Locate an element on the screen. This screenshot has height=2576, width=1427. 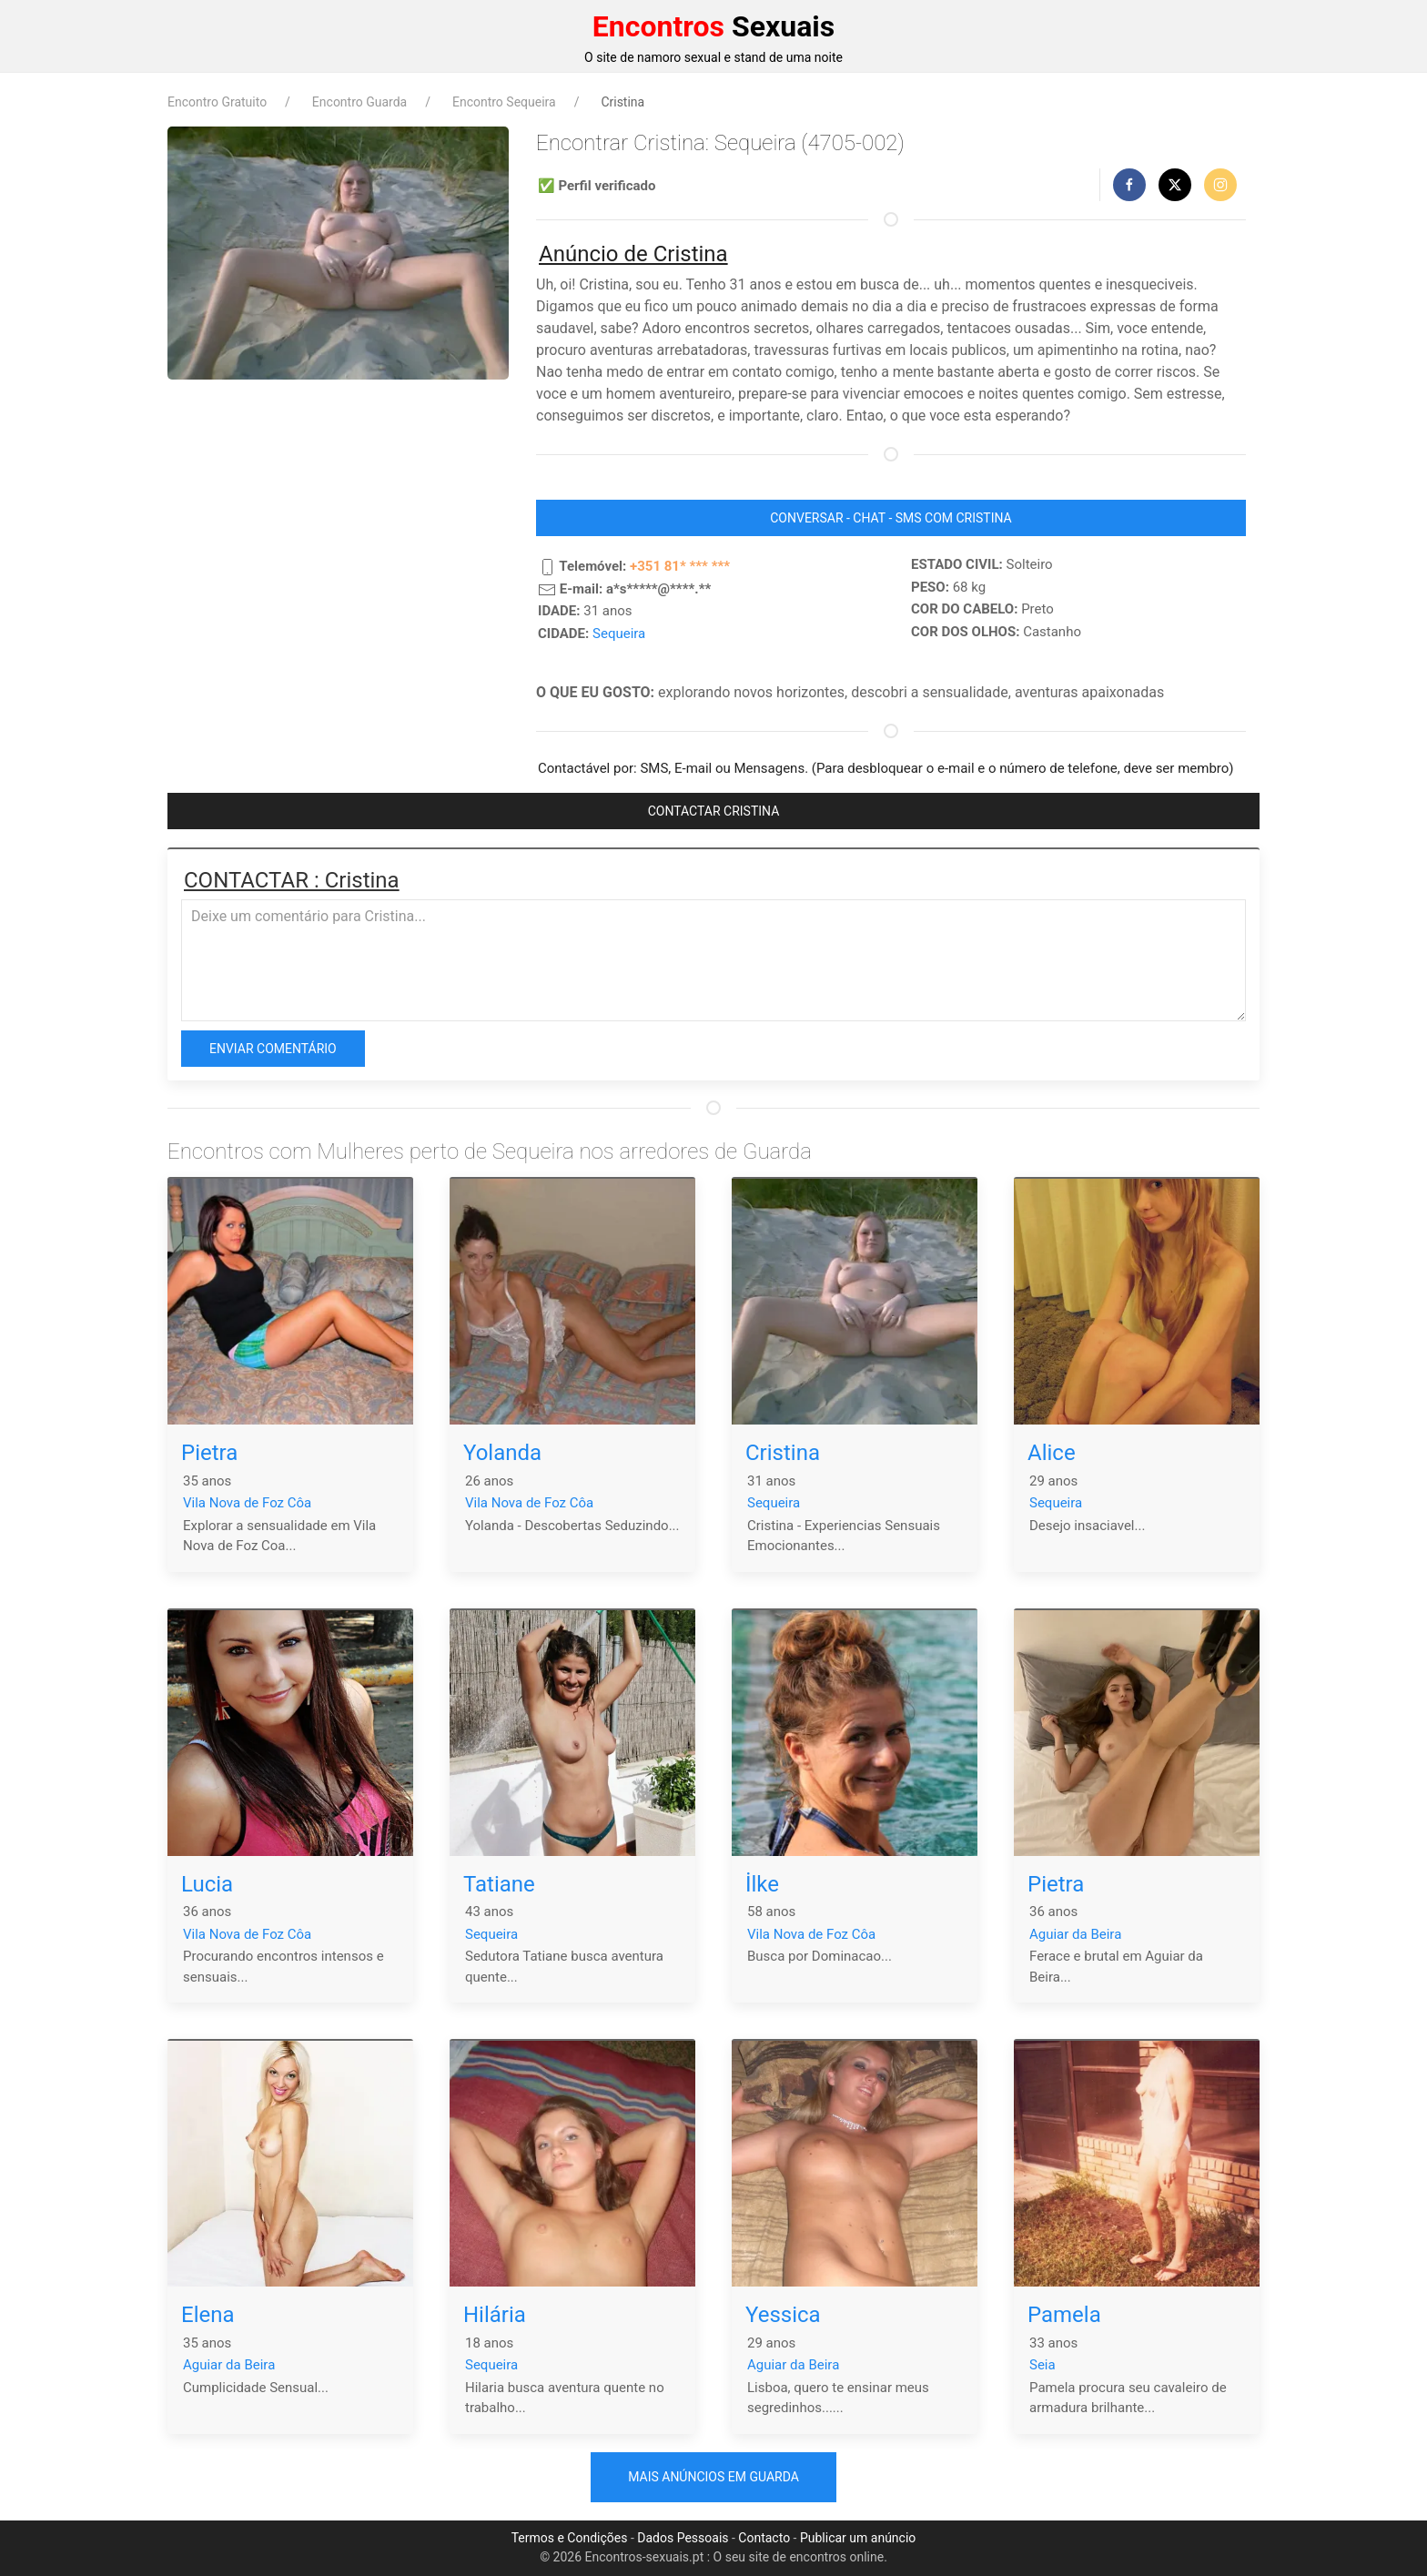
Mais anúncios em Guarda [button] is located at coordinates (713, 2477).